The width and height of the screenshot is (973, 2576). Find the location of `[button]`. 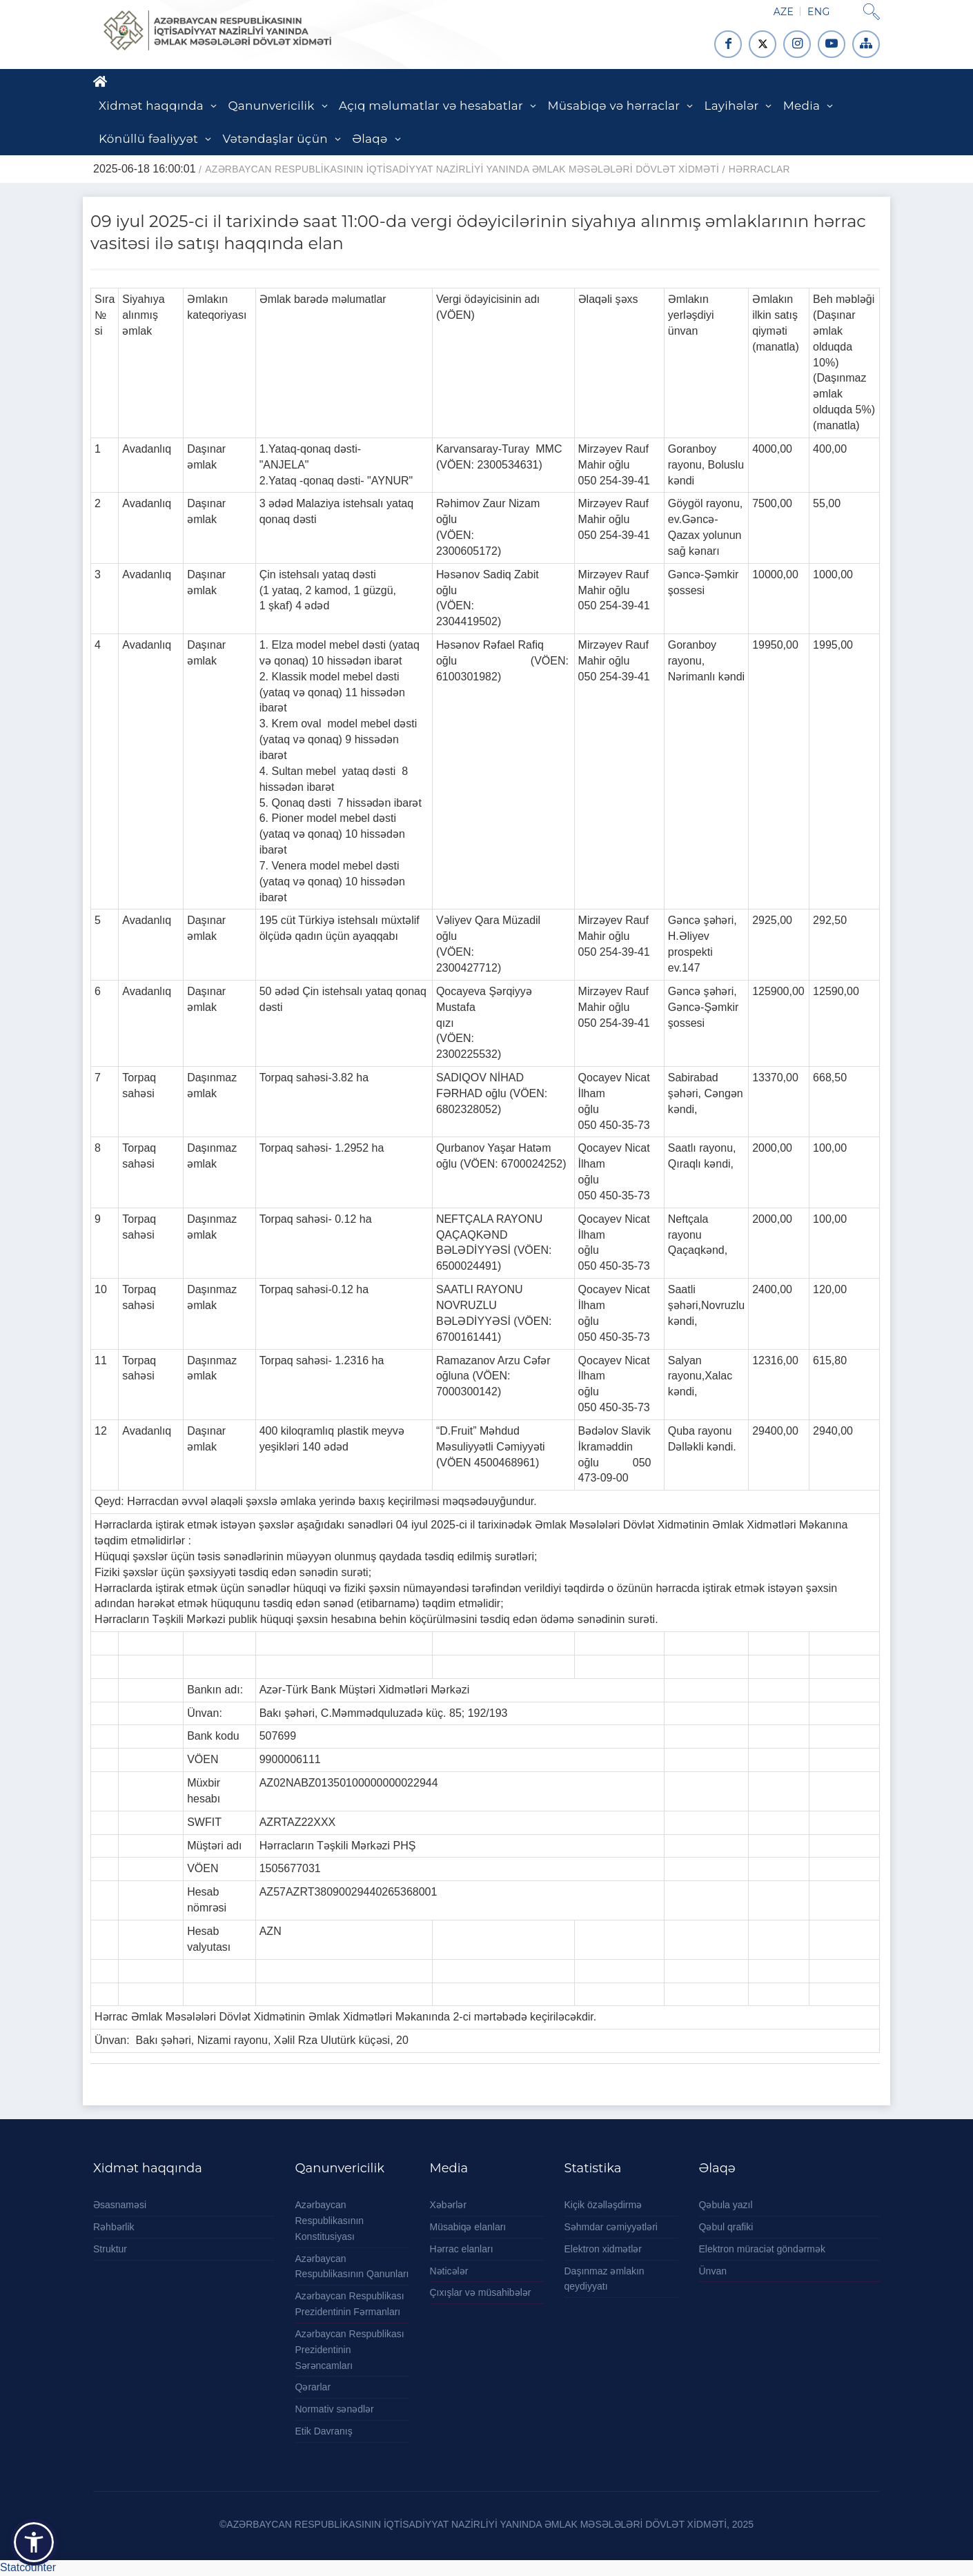

[button] is located at coordinates (34, 2542).